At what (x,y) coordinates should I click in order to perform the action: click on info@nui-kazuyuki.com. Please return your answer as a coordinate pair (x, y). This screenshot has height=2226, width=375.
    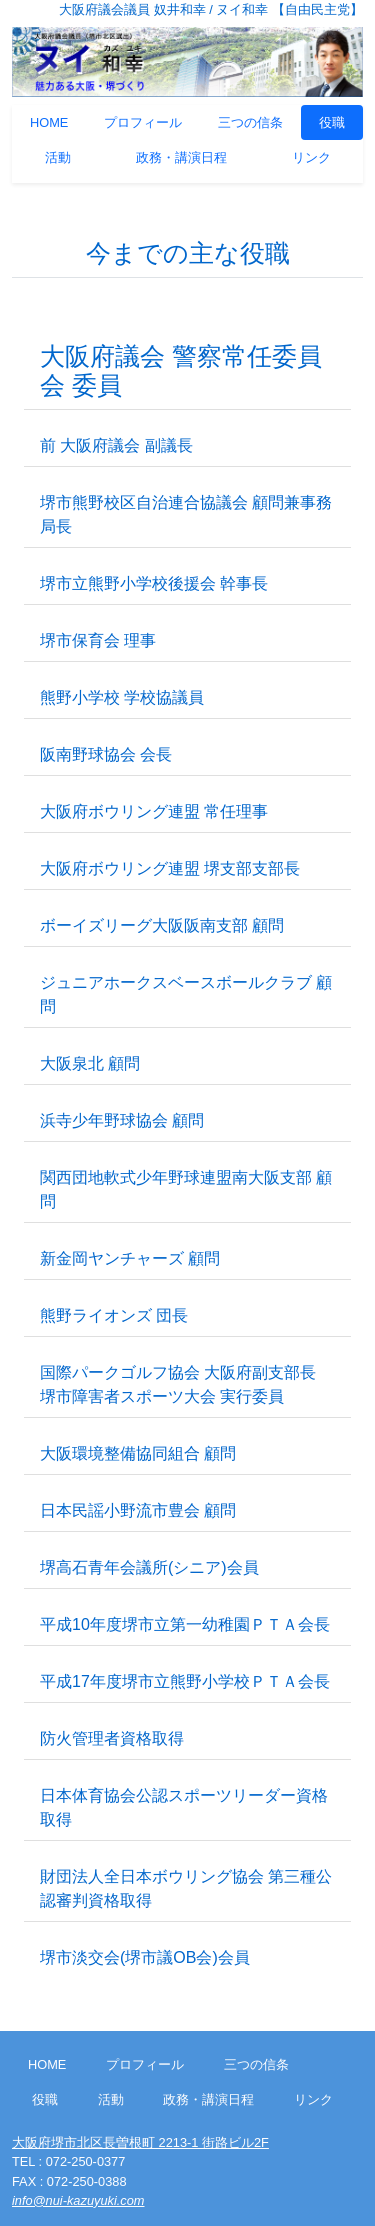
    Looking at the image, I should click on (78, 2200).